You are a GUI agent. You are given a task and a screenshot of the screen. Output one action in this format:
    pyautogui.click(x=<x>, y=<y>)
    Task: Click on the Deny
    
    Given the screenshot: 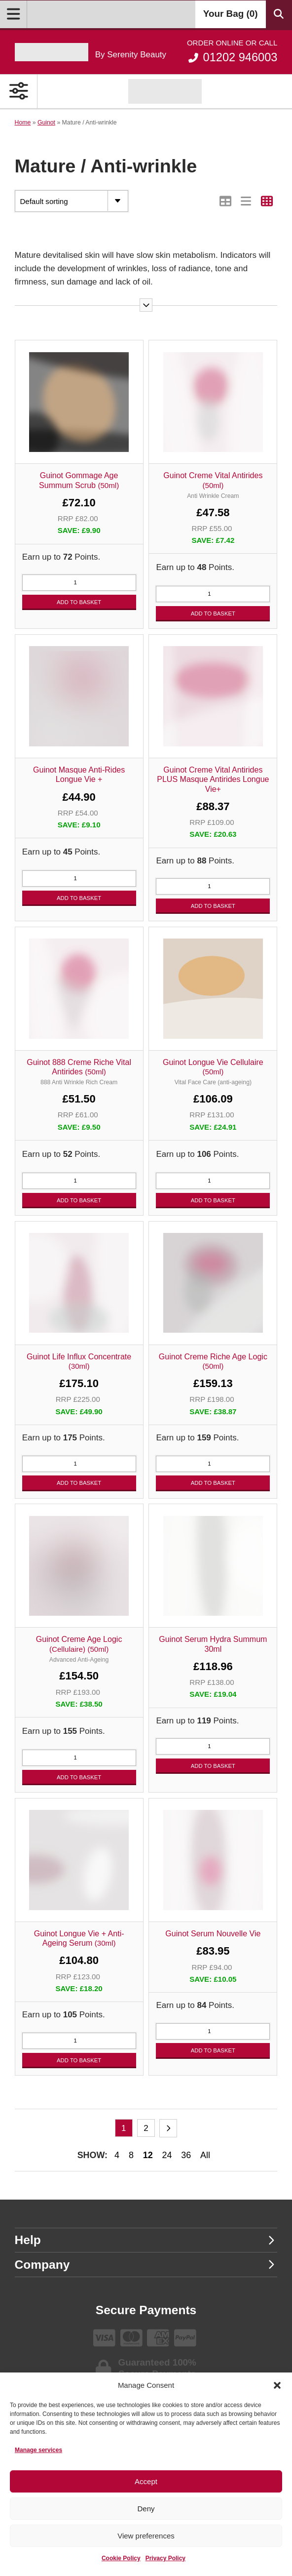 What is the action you would take?
    pyautogui.click(x=145, y=2508)
    